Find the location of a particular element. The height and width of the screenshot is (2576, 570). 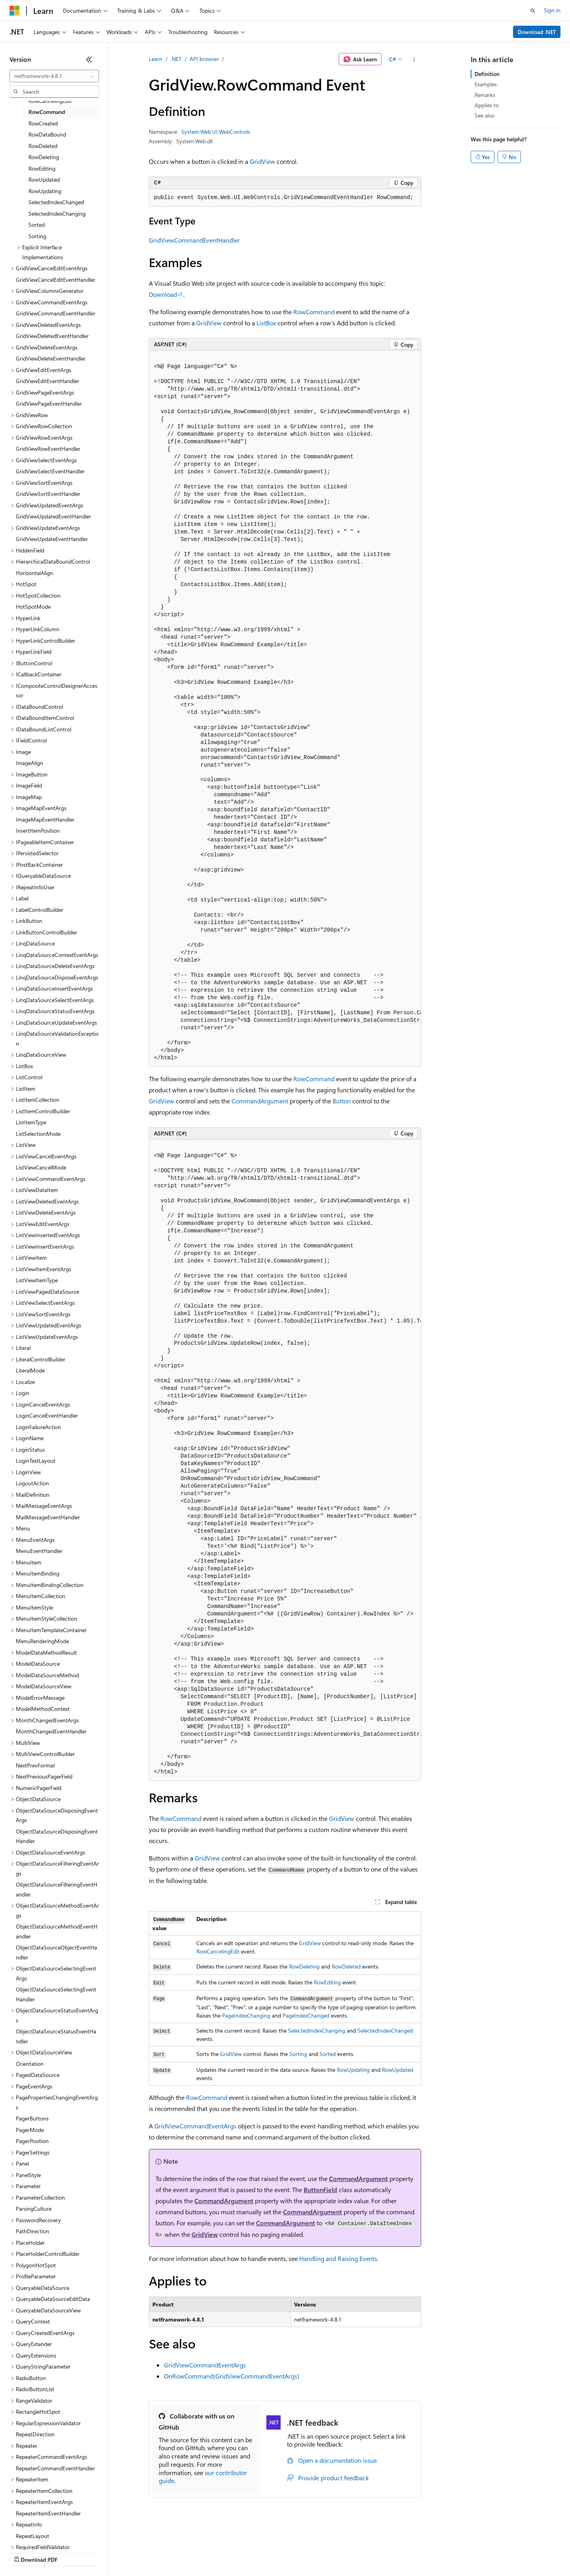

GridViewUpdateEventHandler [treeitem] is located at coordinates (52, 539).